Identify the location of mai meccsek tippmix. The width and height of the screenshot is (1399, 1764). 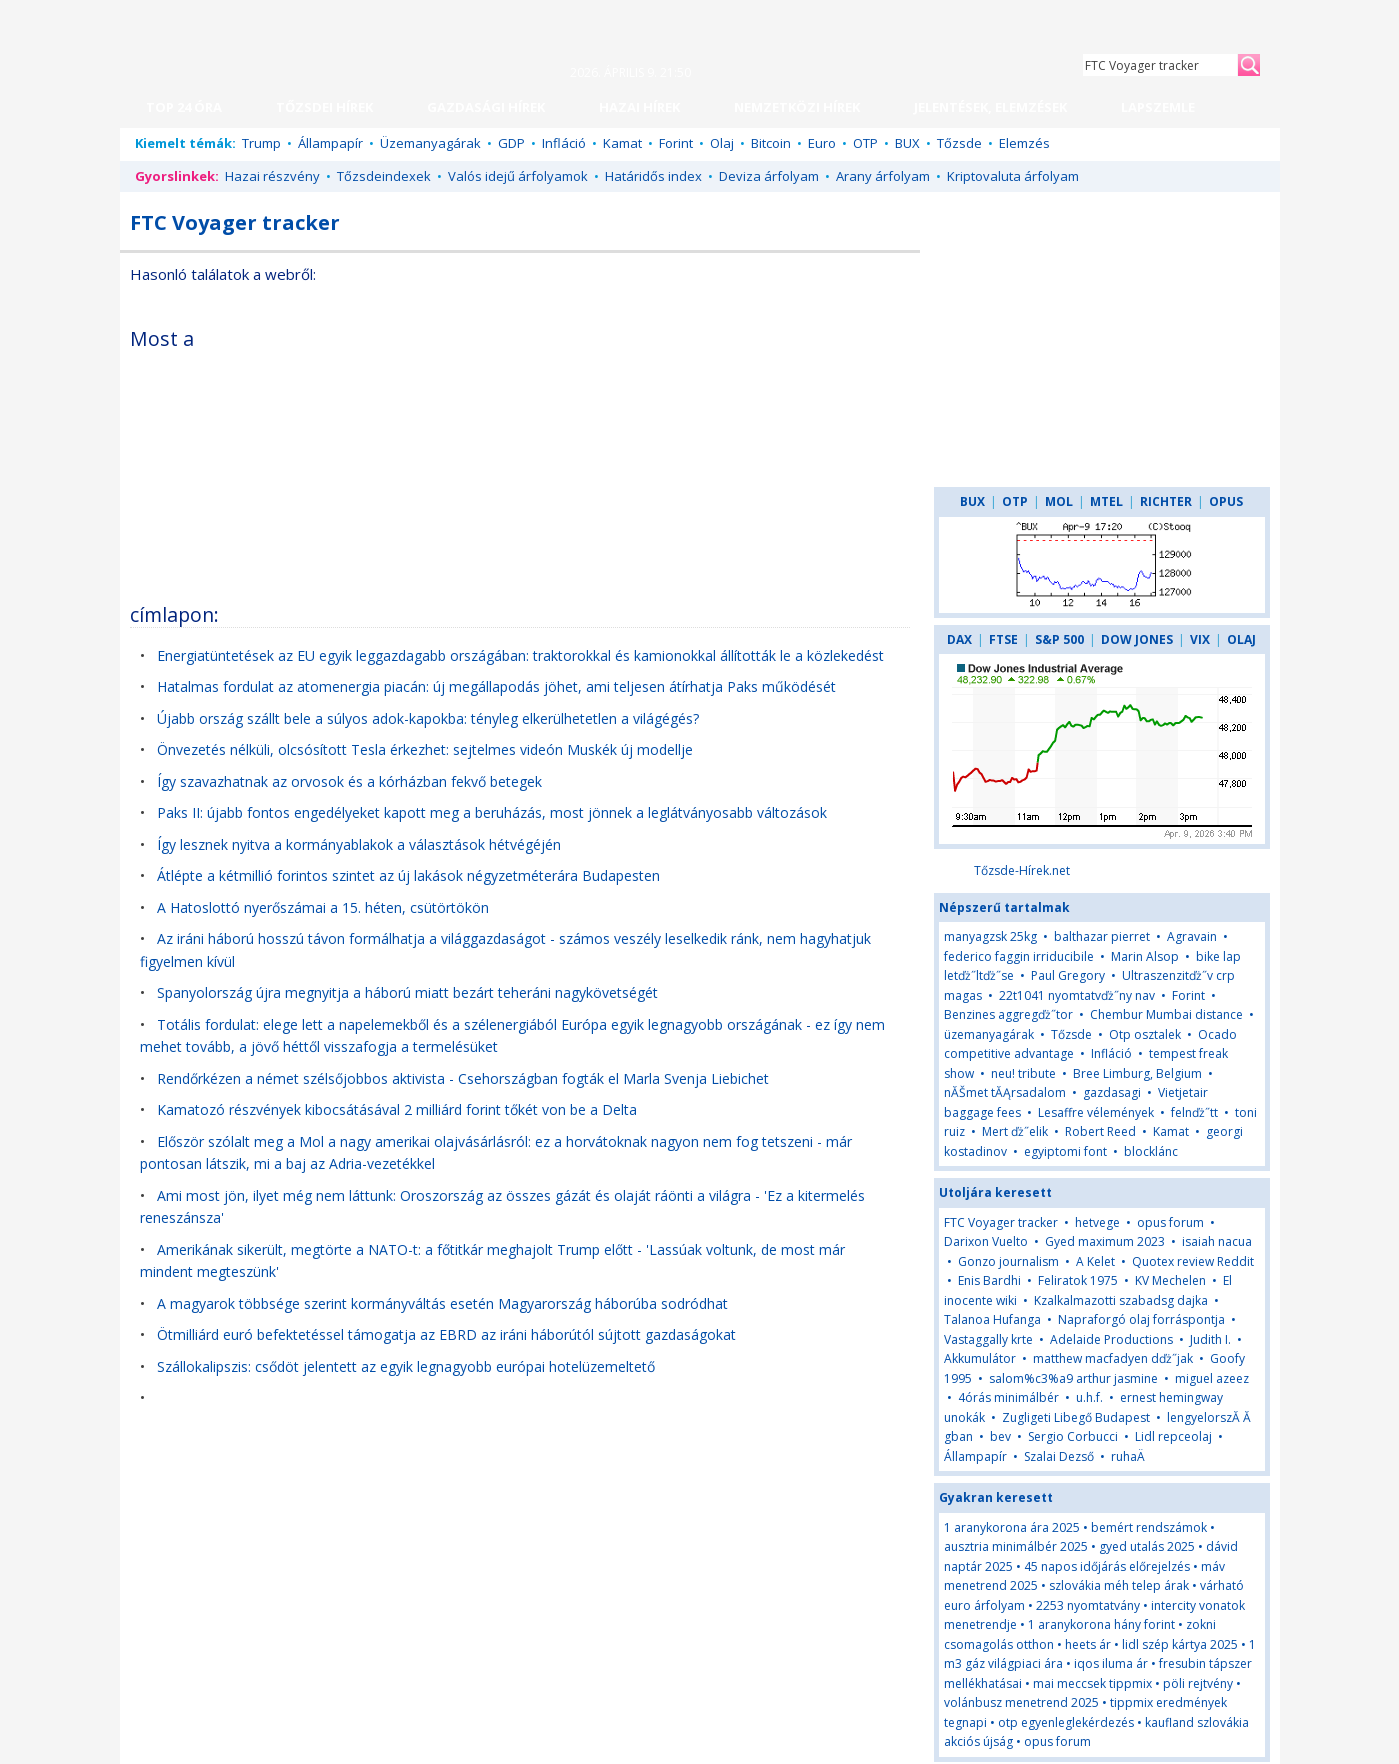
(1092, 1683).